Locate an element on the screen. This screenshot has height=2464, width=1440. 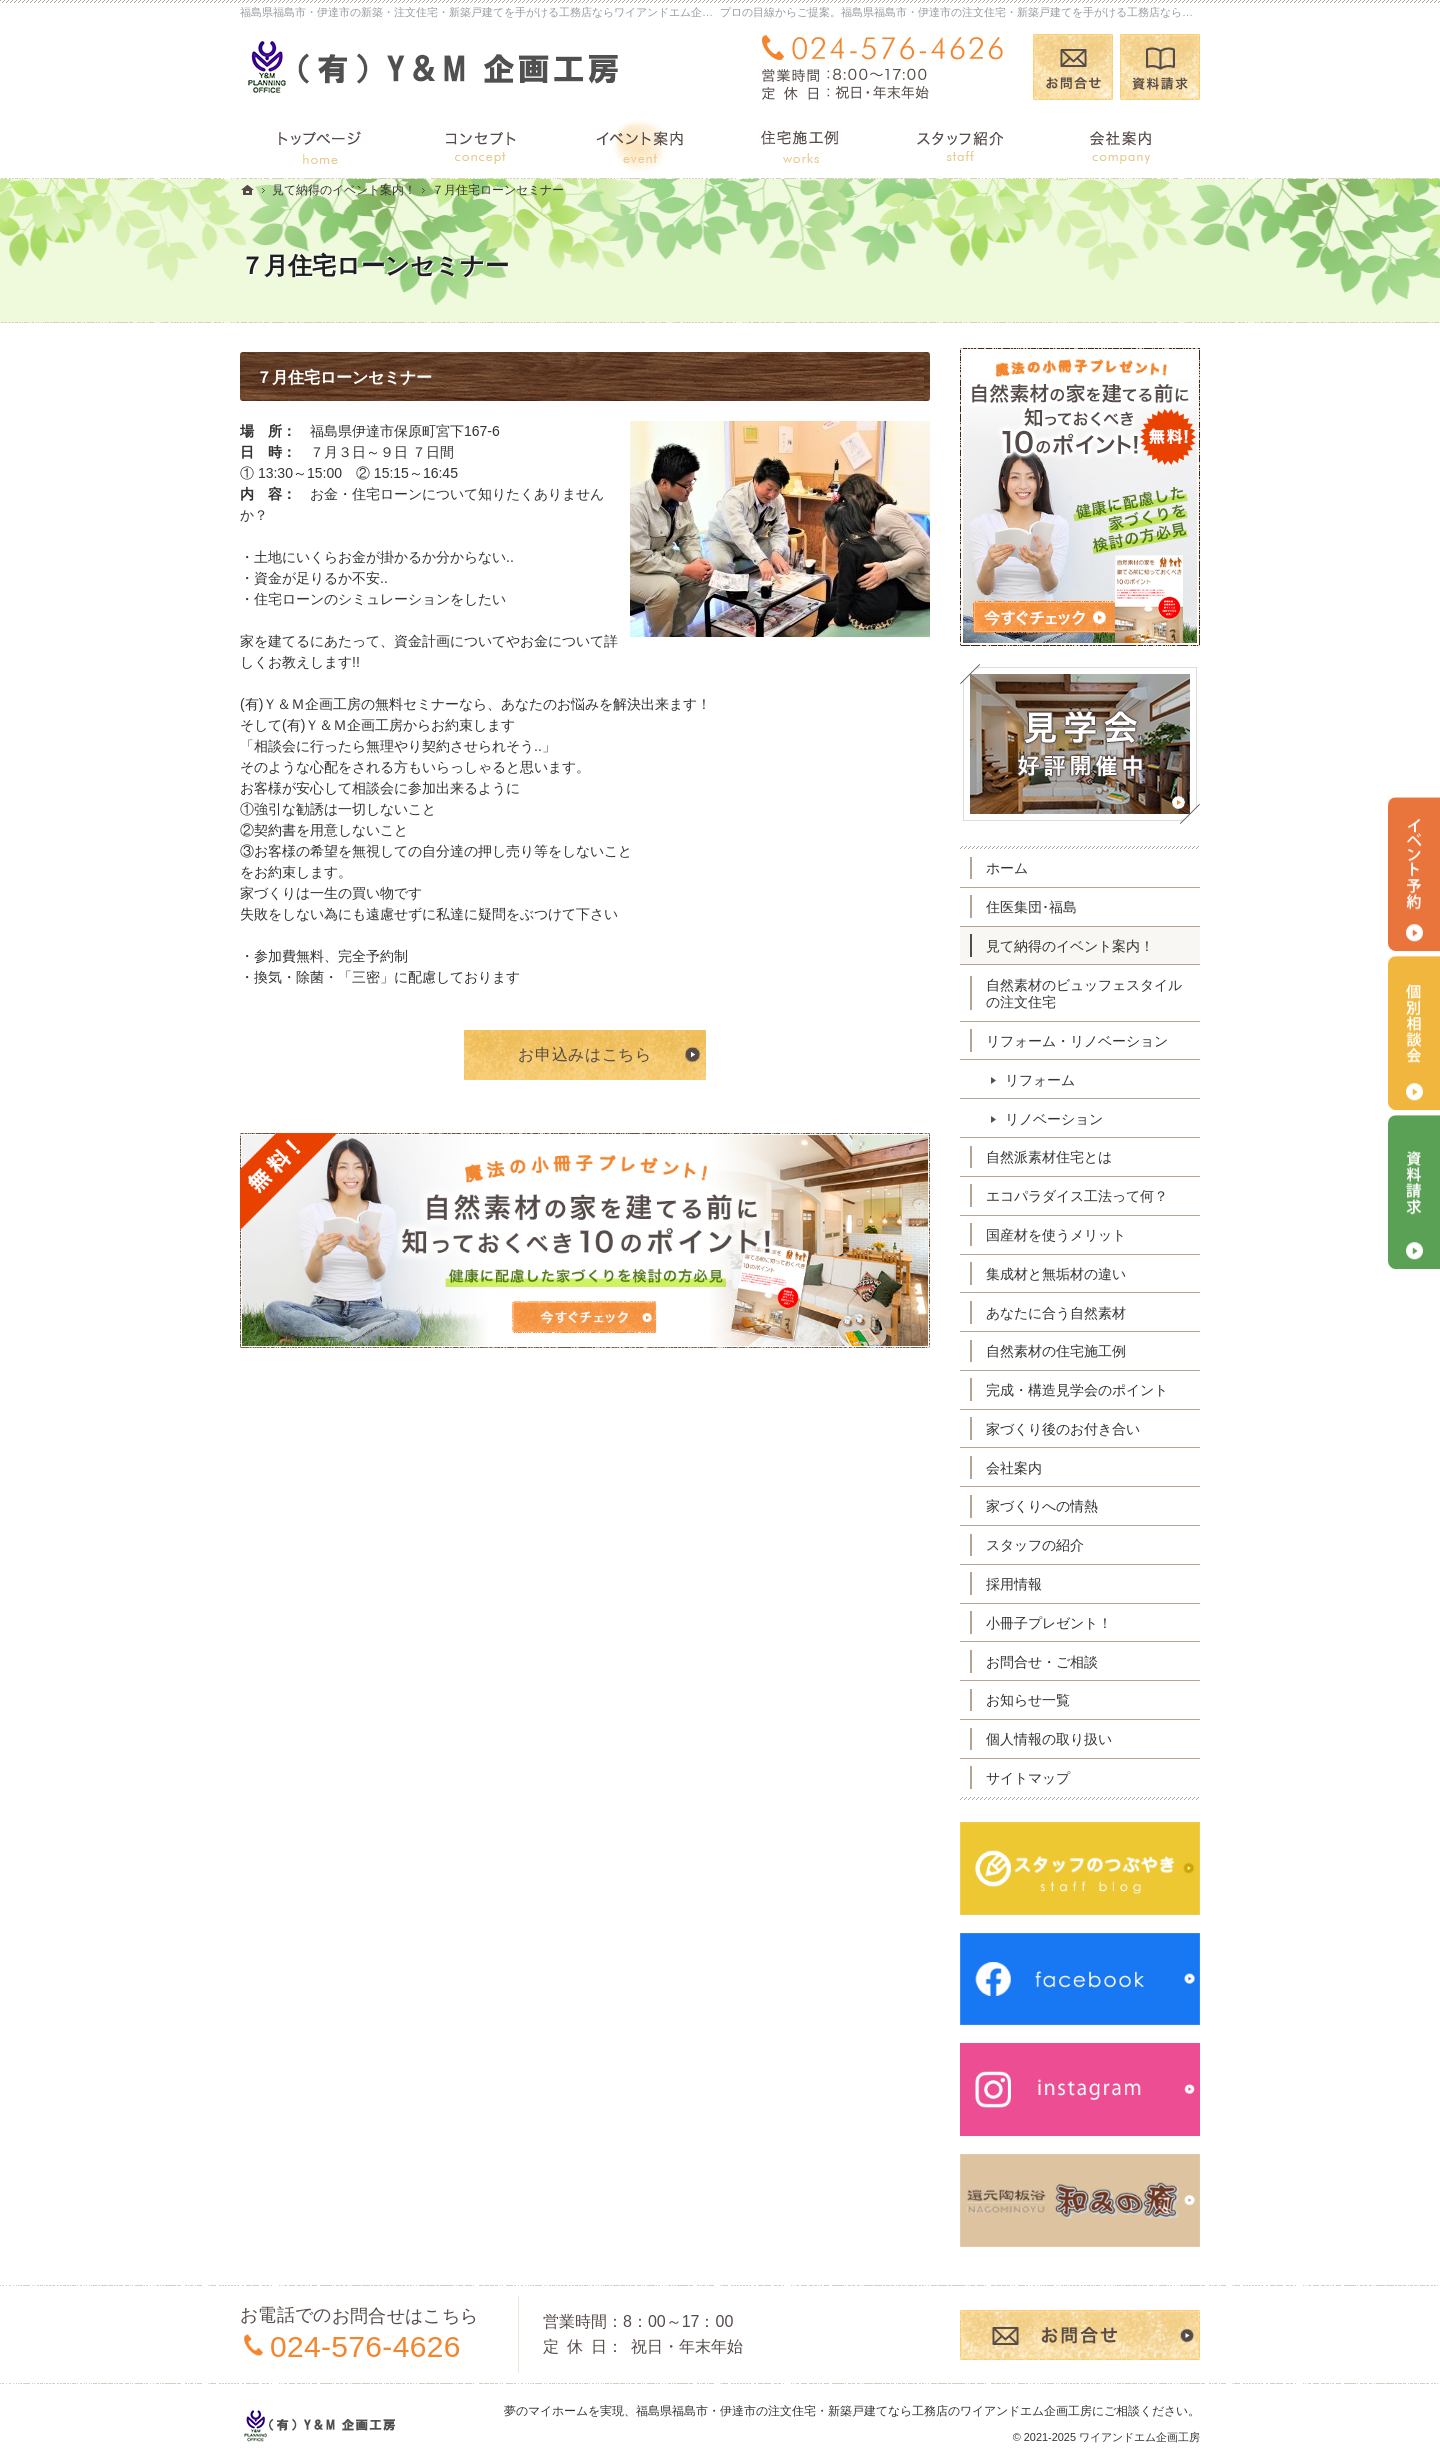
住医集団･福島 is located at coordinates (1031, 907).